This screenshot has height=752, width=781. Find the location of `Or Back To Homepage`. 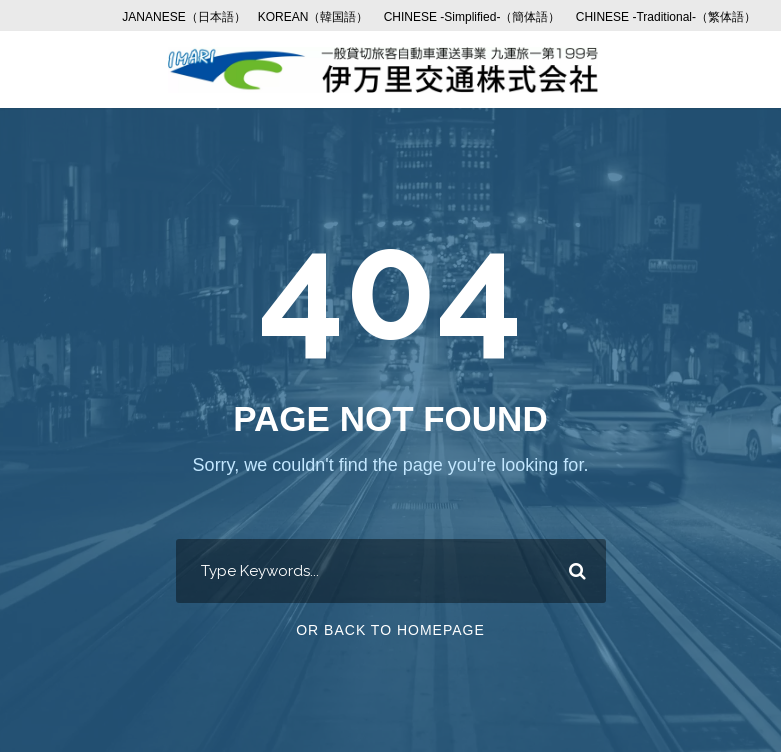

Or Back To Homepage is located at coordinates (390, 630).